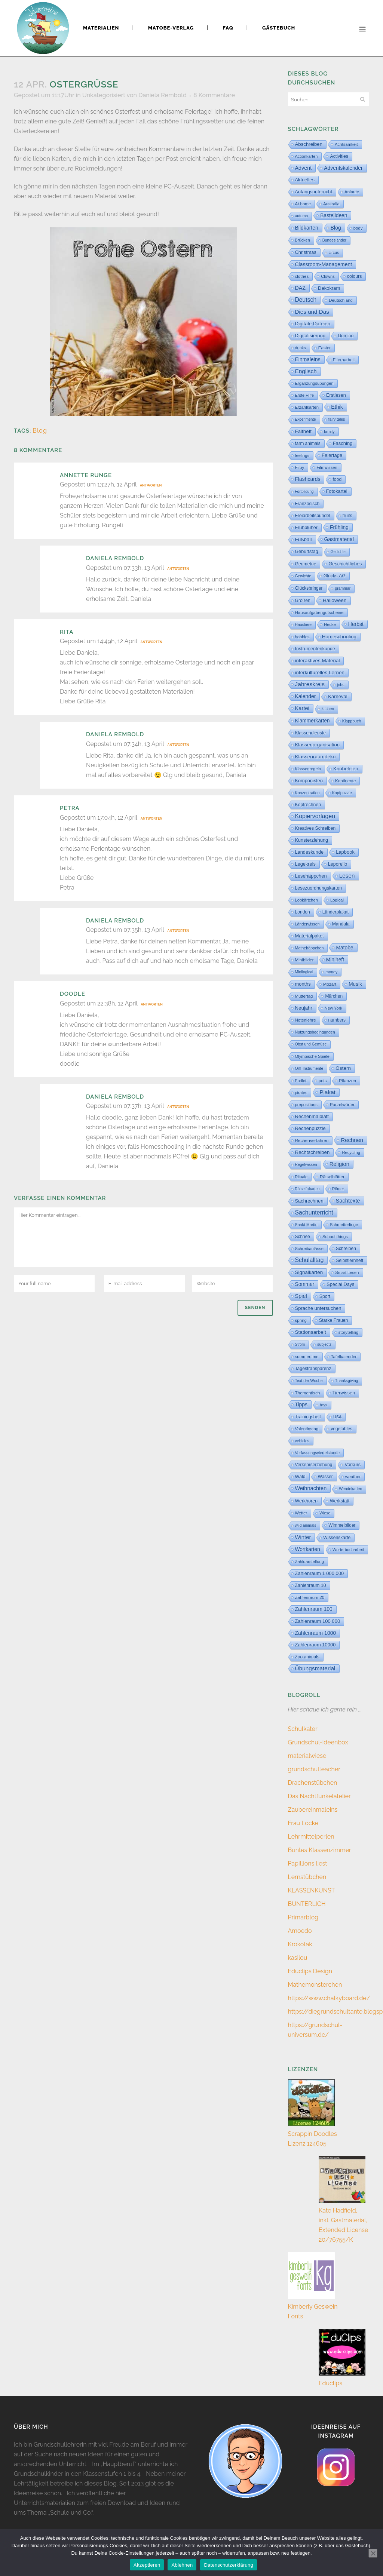  Describe the element at coordinates (313, 323) in the screenshot. I see `Digitale Dateien [Digitale Dateien (48 Einträge)]` at that location.